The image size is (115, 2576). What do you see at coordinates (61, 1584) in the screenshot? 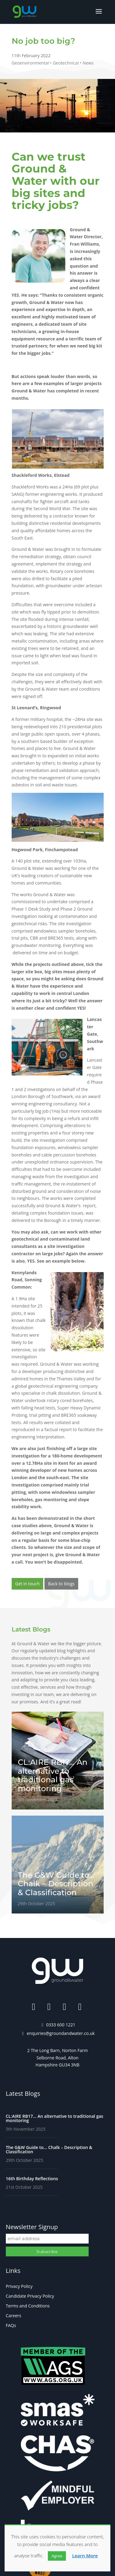
I see `Back to blogs` at bounding box center [61, 1584].